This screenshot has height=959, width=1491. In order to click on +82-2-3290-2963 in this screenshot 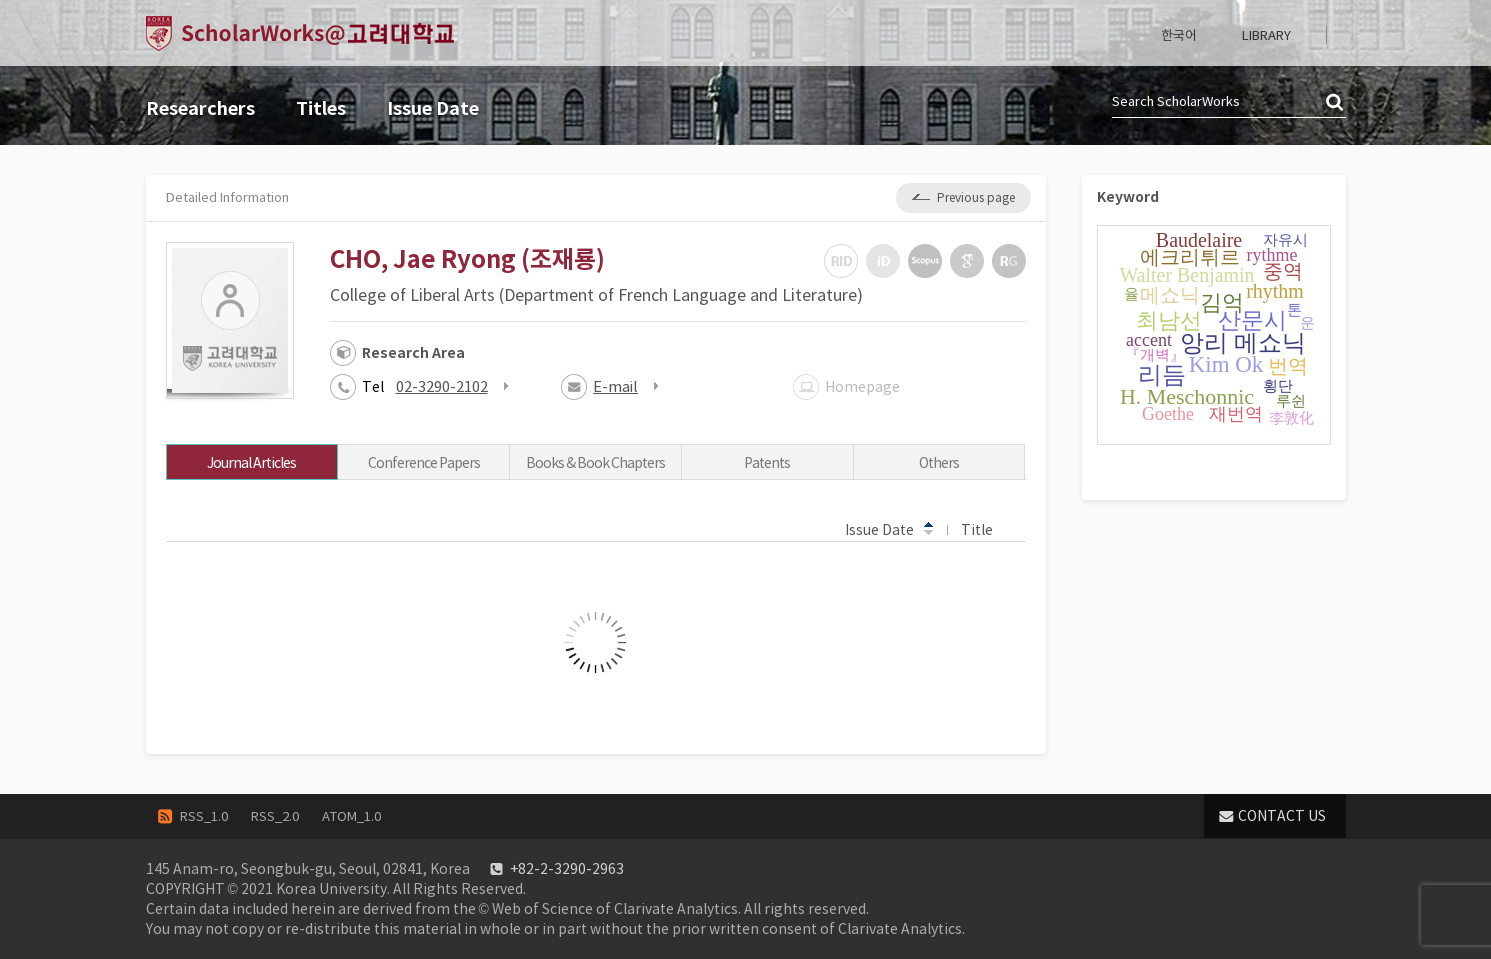, I will do `click(567, 869)`.